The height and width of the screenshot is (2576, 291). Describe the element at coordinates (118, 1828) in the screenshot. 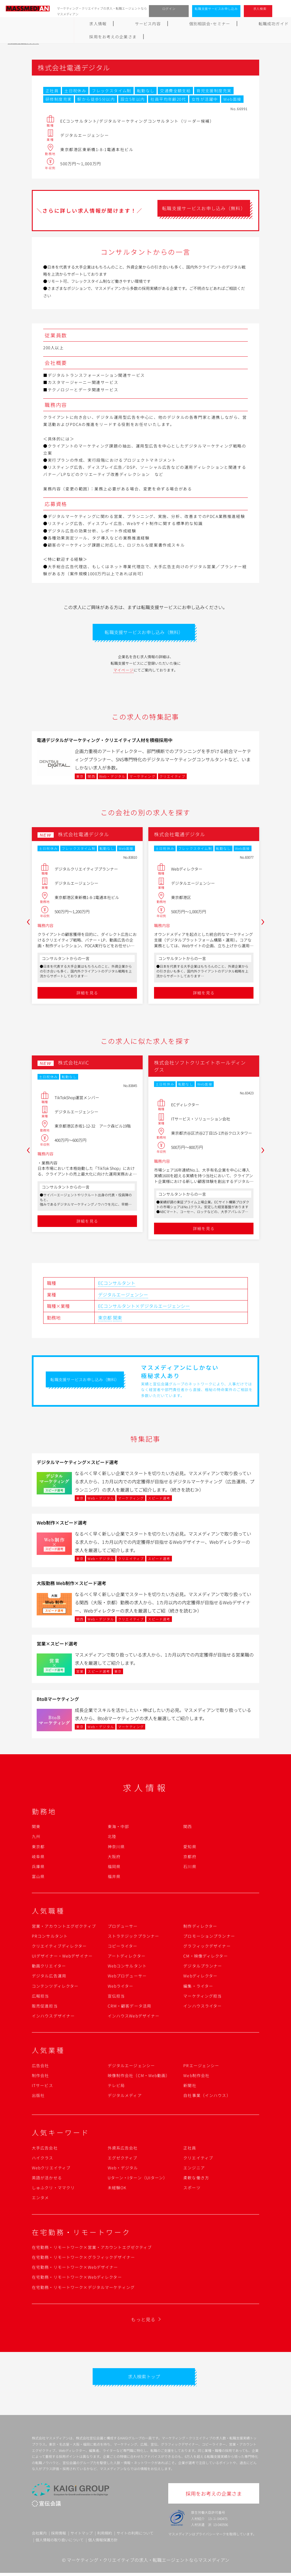

I see `東海・中部` at that location.